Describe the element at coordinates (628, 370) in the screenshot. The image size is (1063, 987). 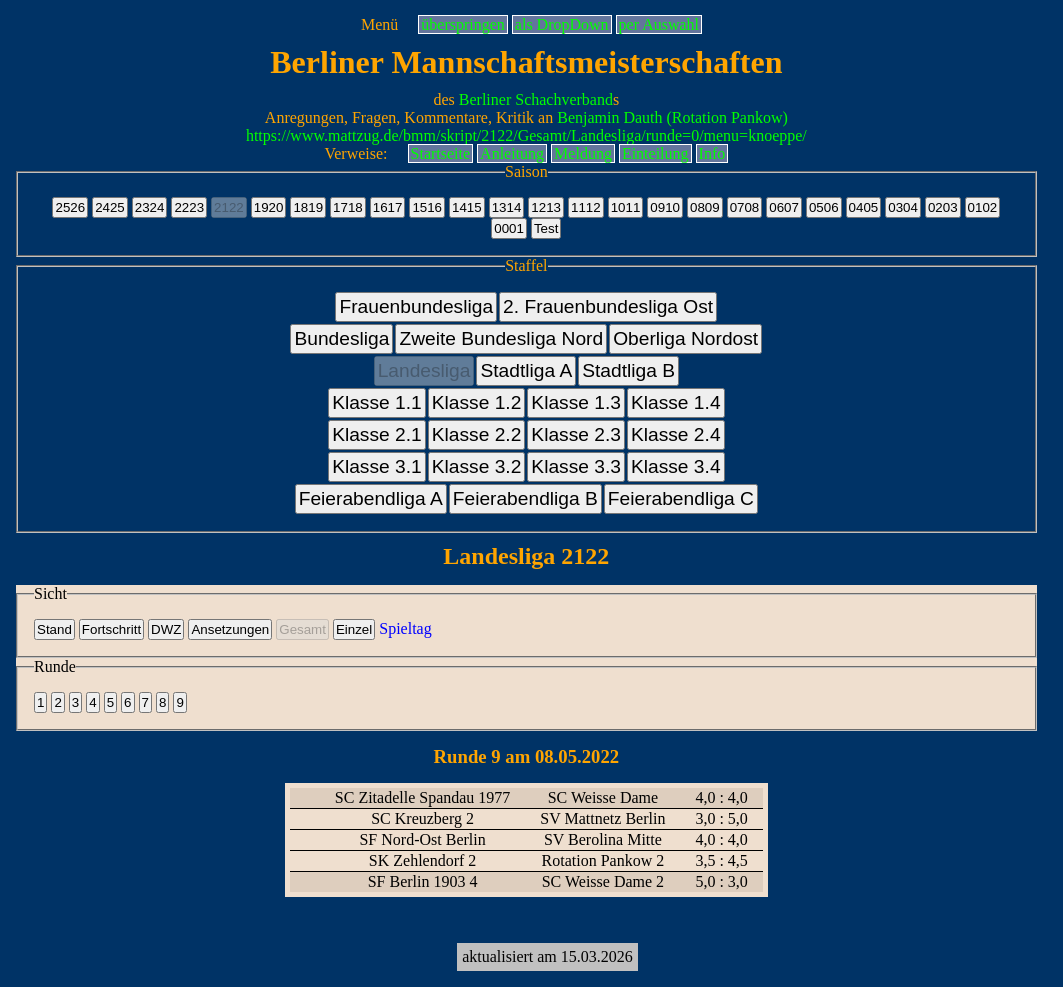
I see `Stadtliga B` at that location.